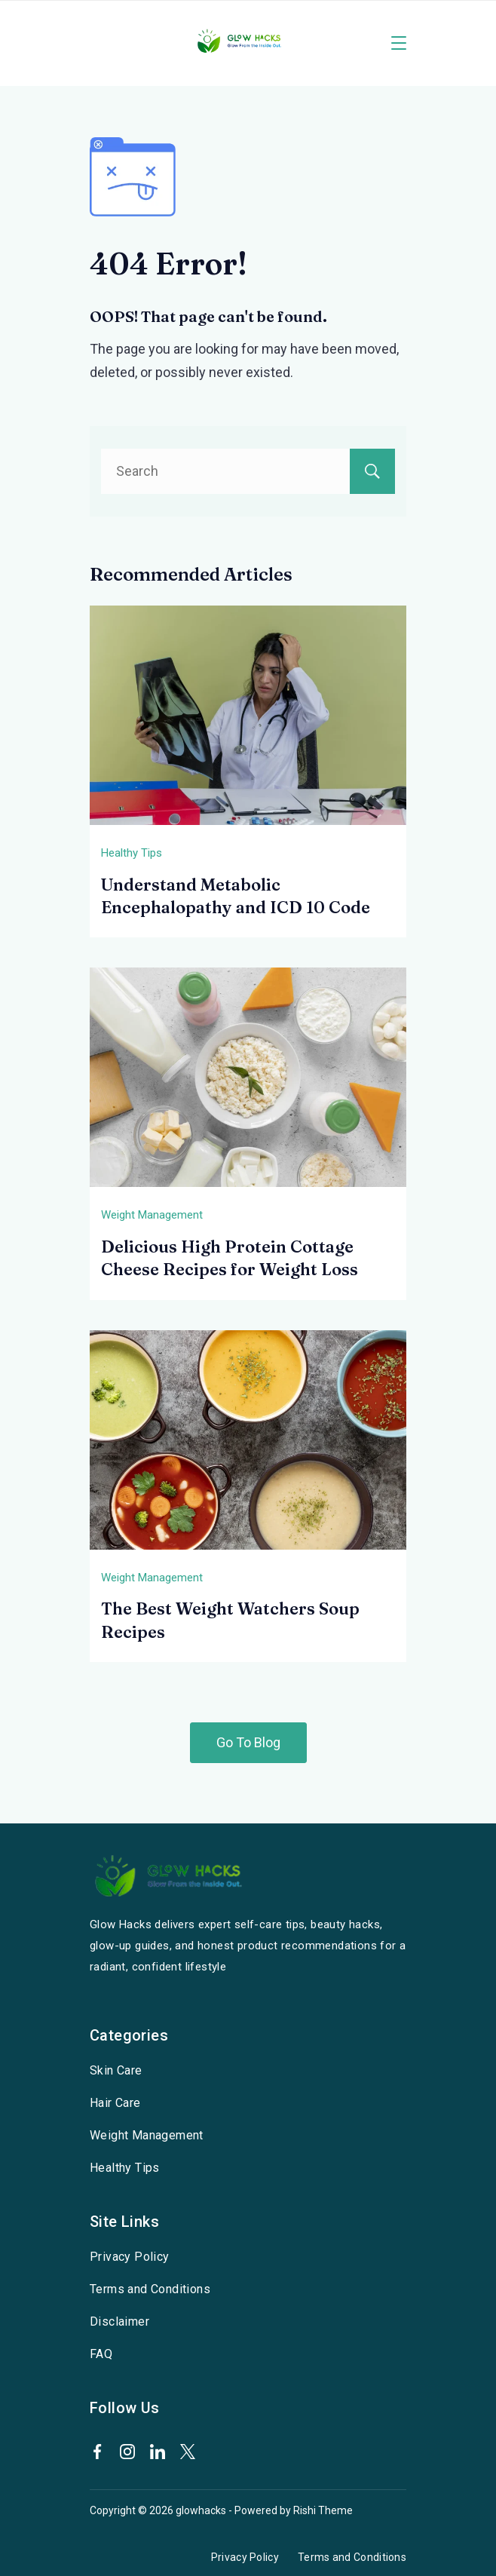 Image resolution: width=496 pixels, height=2576 pixels. Describe the element at coordinates (152, 1215) in the screenshot. I see `Weight Management` at that location.